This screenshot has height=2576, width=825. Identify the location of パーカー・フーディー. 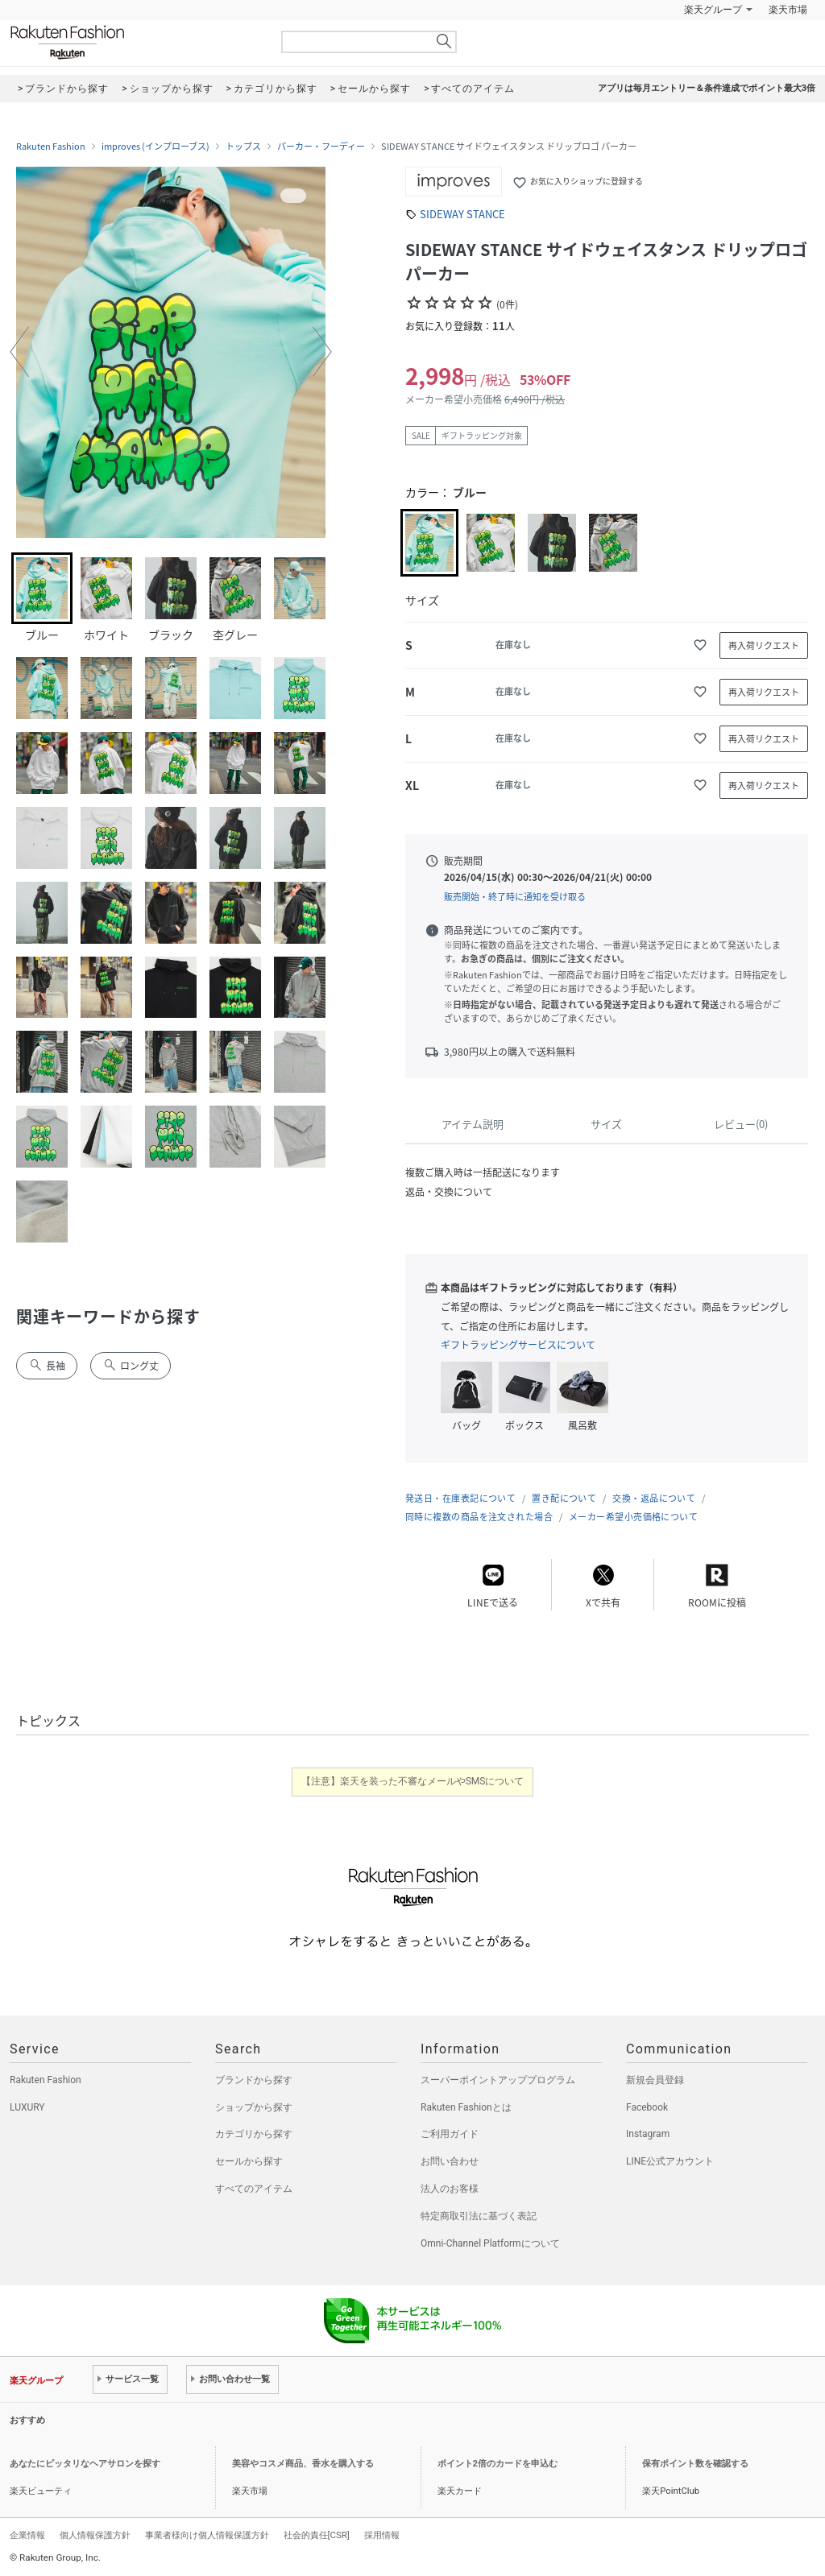
(321, 146).